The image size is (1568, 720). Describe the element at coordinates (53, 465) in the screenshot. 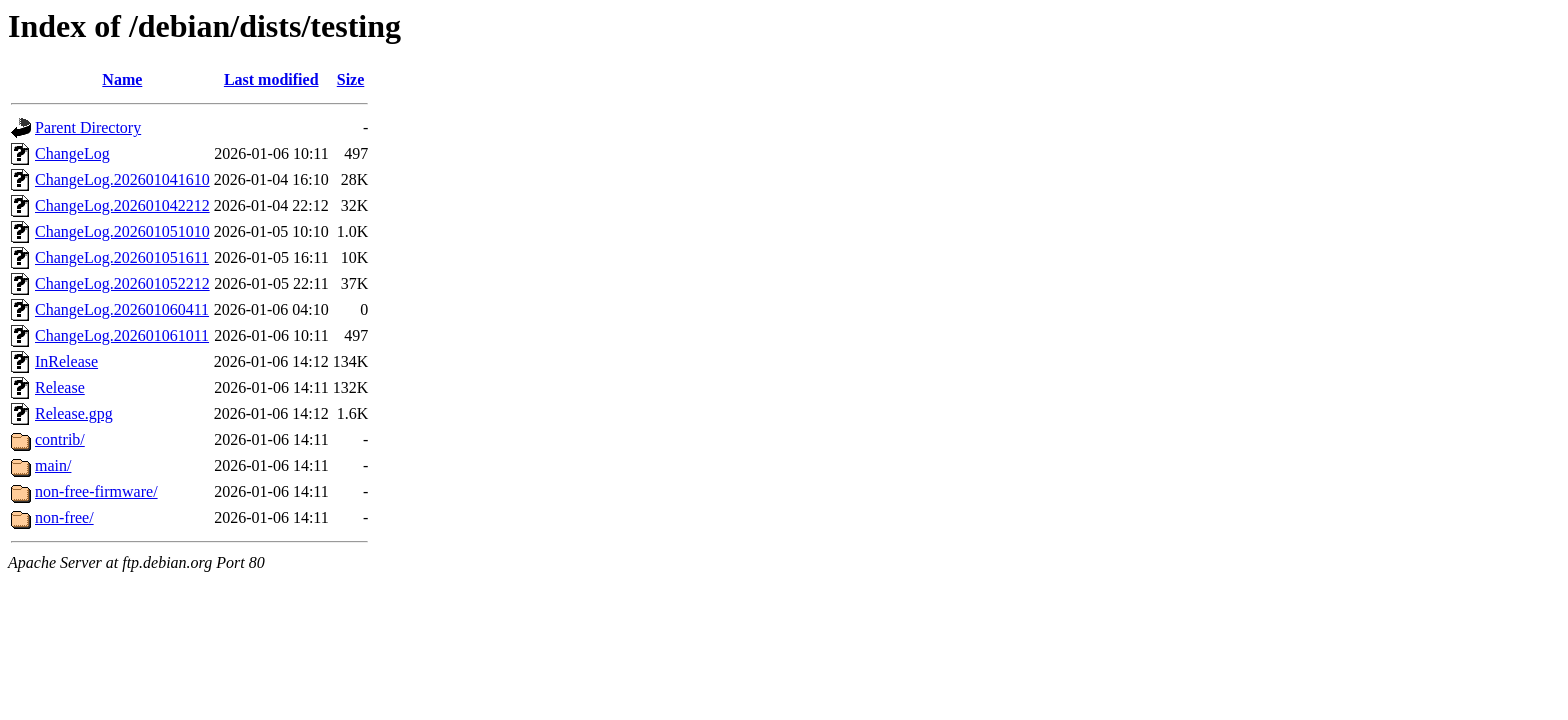

I see `main/` at that location.